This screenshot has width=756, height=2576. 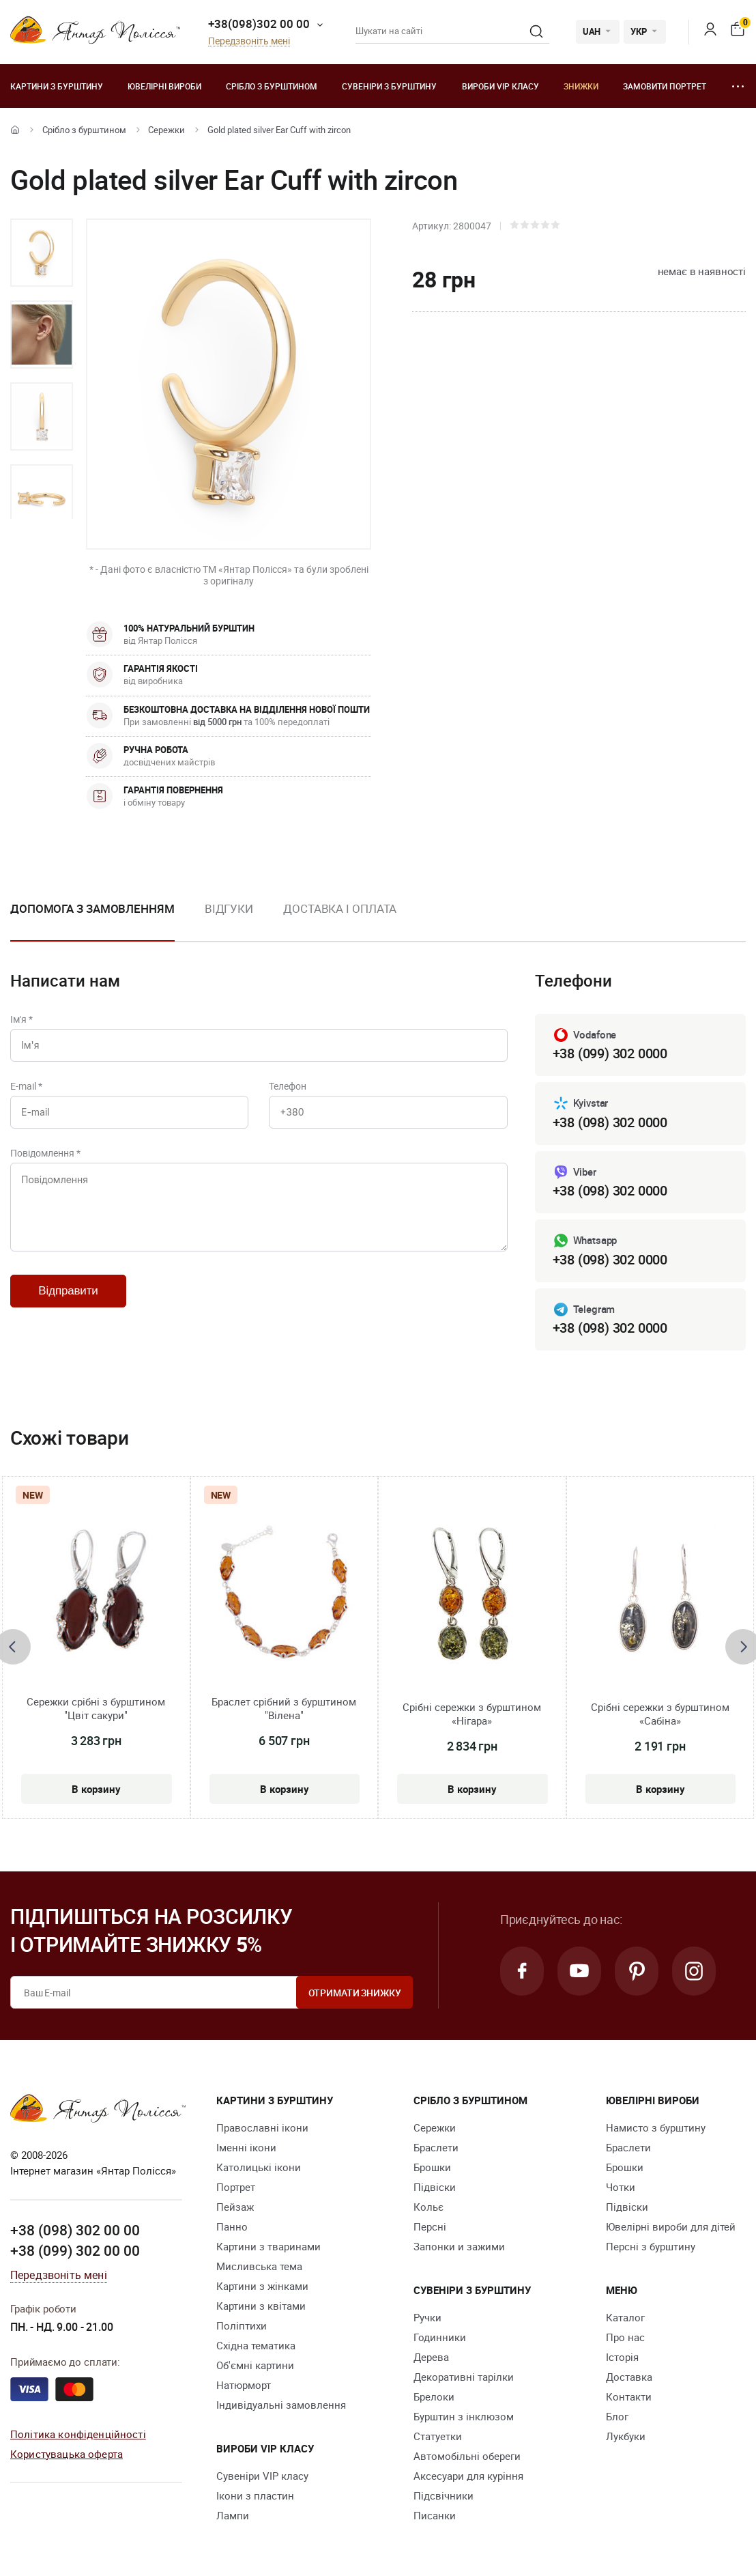 What do you see at coordinates (339, 908) in the screenshot?
I see `Доставка і оплата` at bounding box center [339, 908].